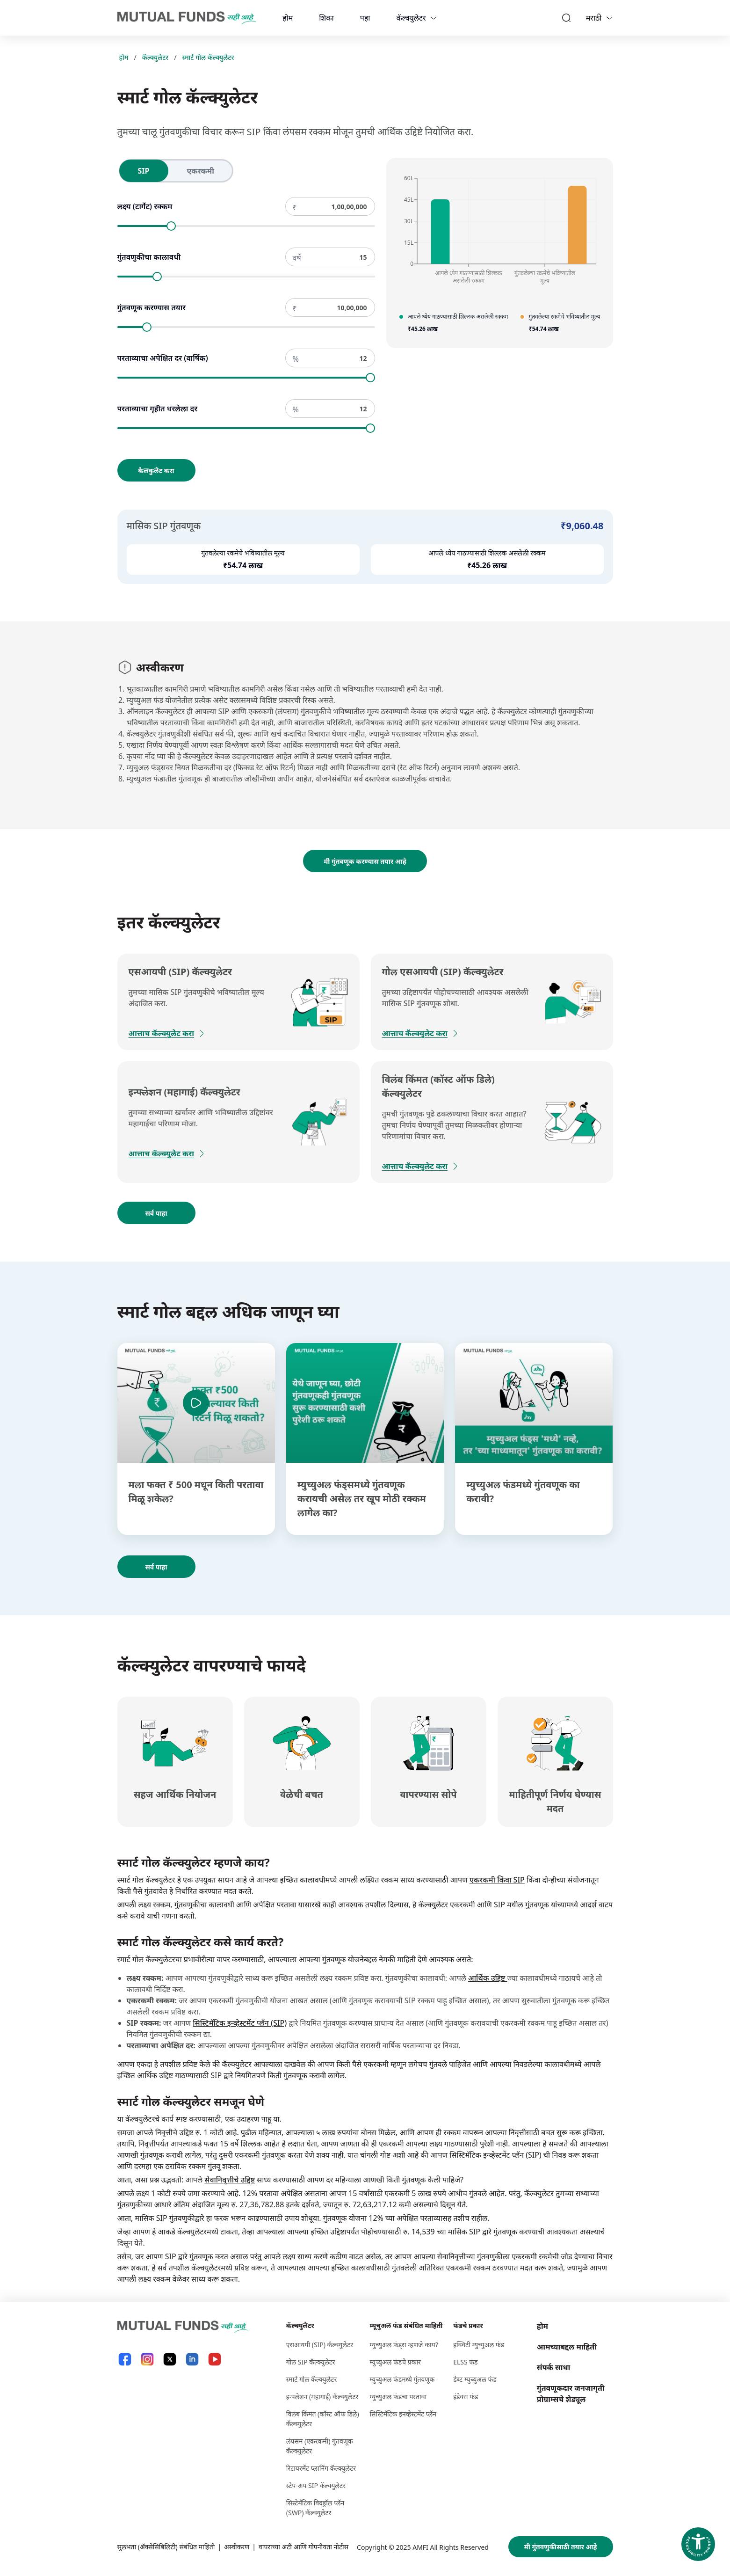 This screenshot has width=730, height=2576. Describe the element at coordinates (151, 307) in the screenshot. I see `गुंतवणूक करण्यास तयार` at that location.